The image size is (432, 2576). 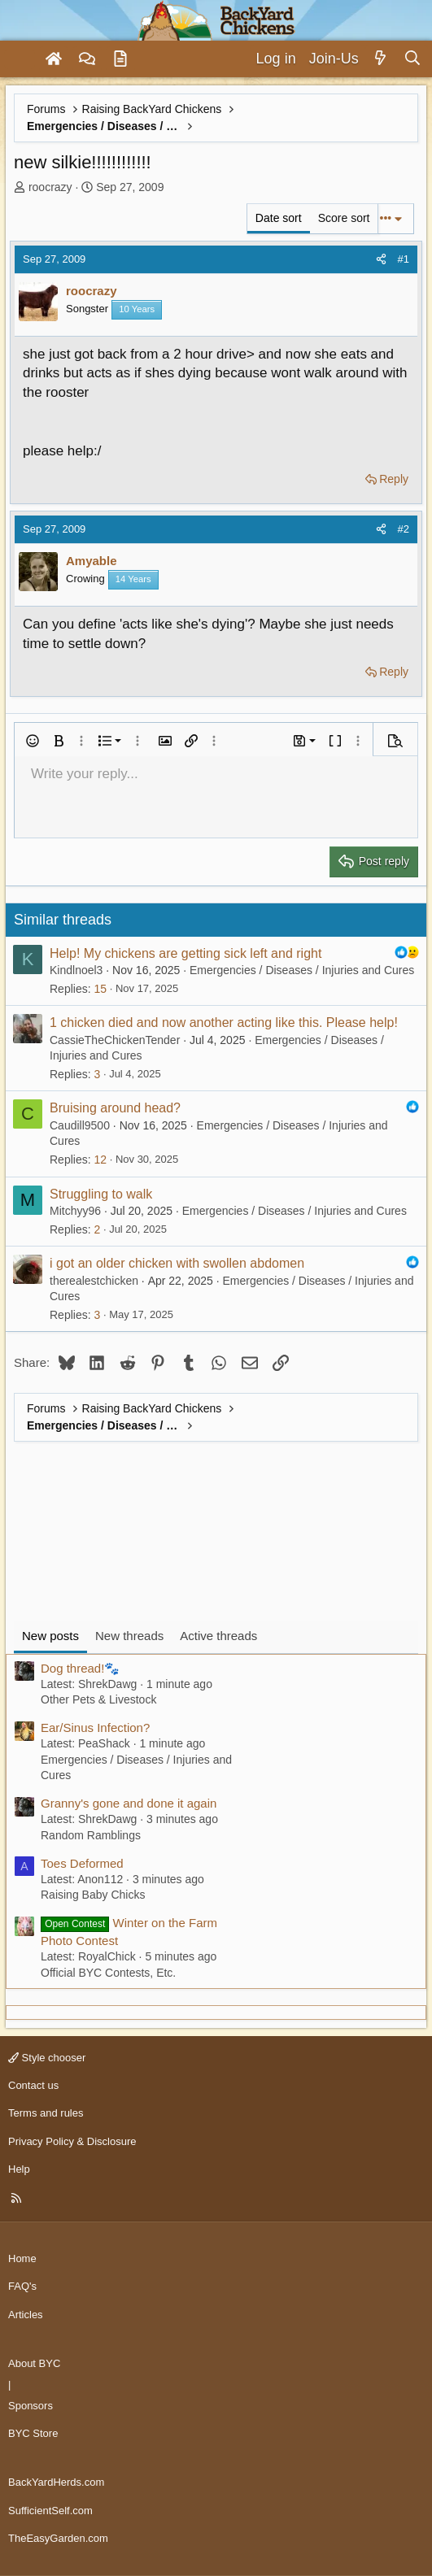 I want to click on Toes Deformed, so click(x=82, y=1863).